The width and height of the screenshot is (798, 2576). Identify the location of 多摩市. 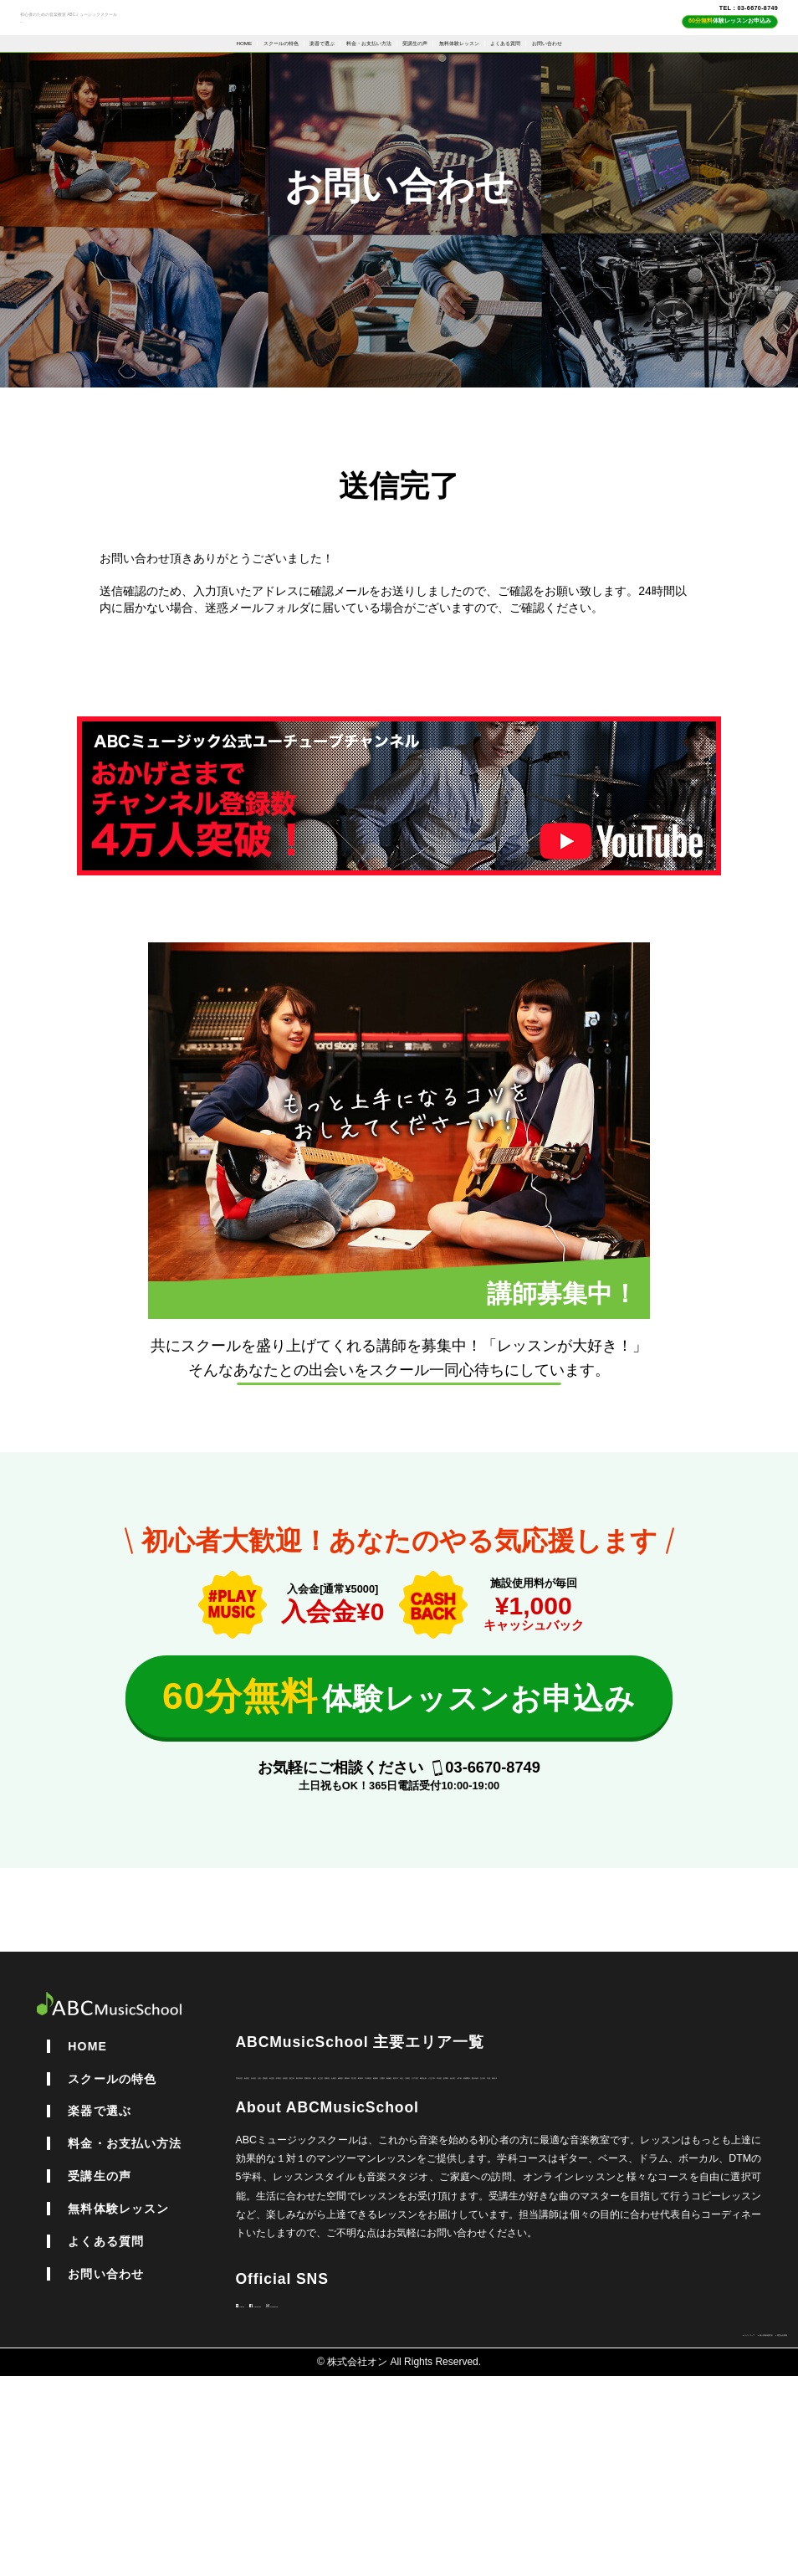
(462, 2239).